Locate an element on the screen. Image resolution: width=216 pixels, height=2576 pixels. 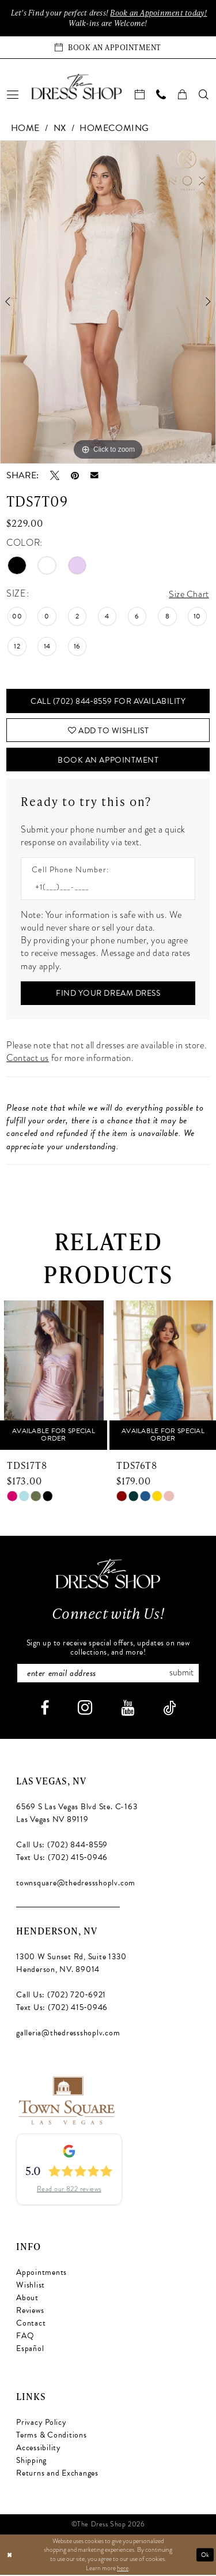
Size Chart [button] is located at coordinates (189, 594).